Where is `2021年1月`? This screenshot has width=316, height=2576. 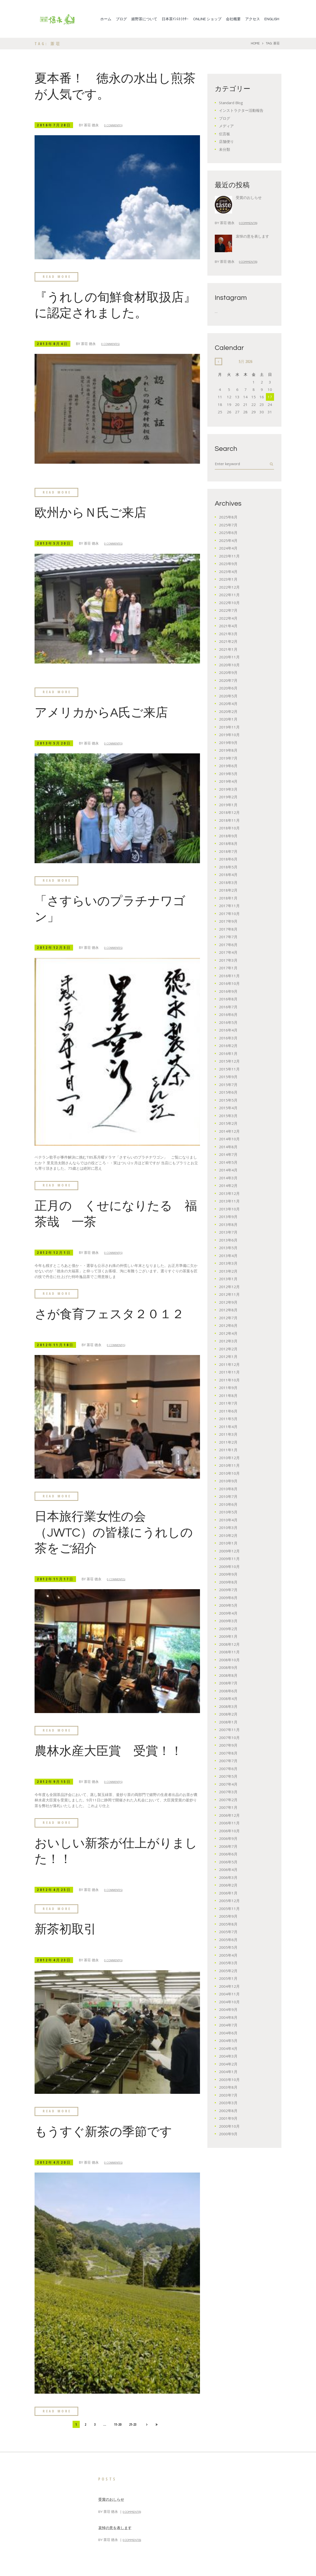 2021年1月 is located at coordinates (228, 649).